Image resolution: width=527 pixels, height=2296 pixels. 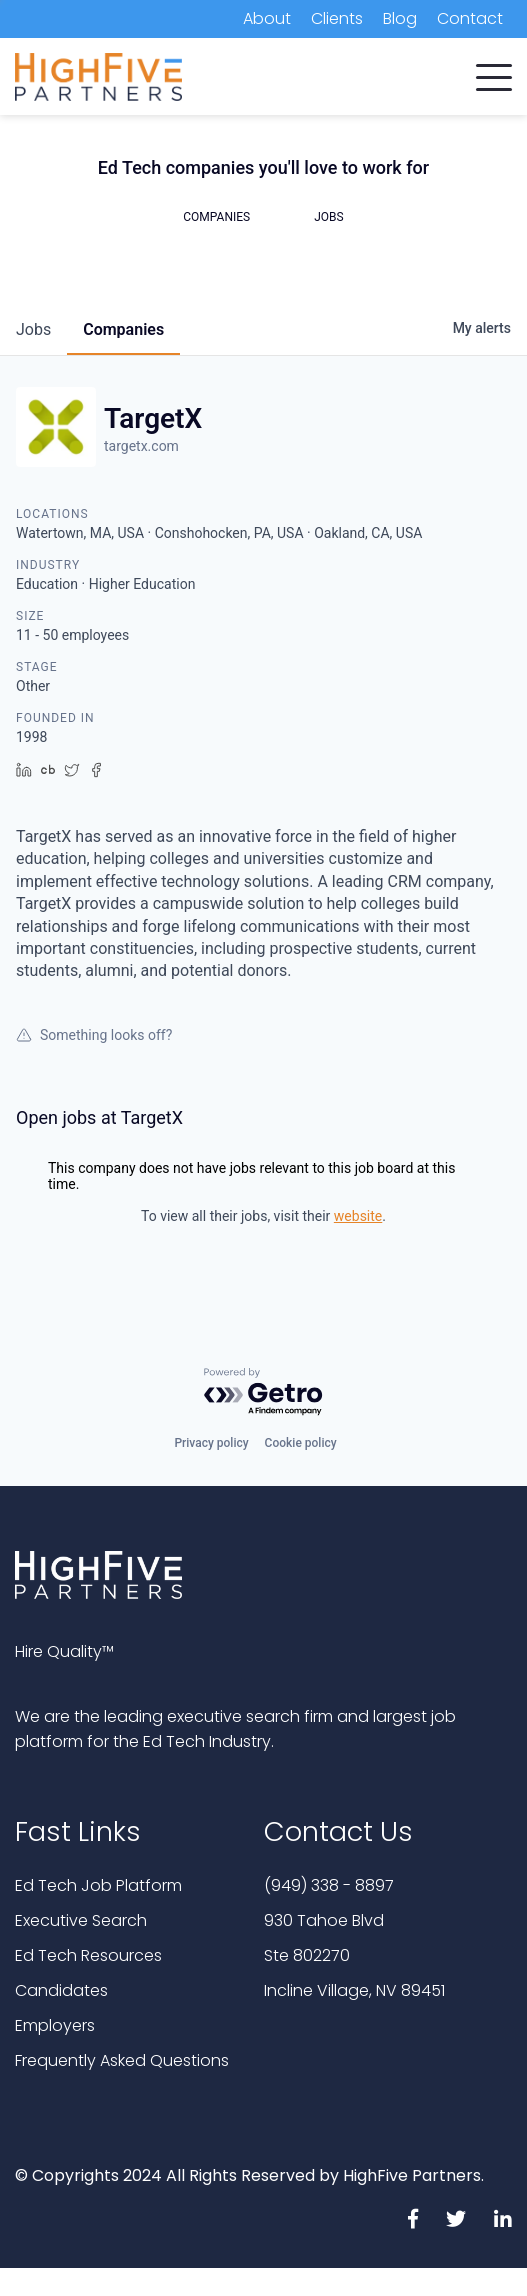 What do you see at coordinates (55, 2025) in the screenshot?
I see `Employers` at bounding box center [55, 2025].